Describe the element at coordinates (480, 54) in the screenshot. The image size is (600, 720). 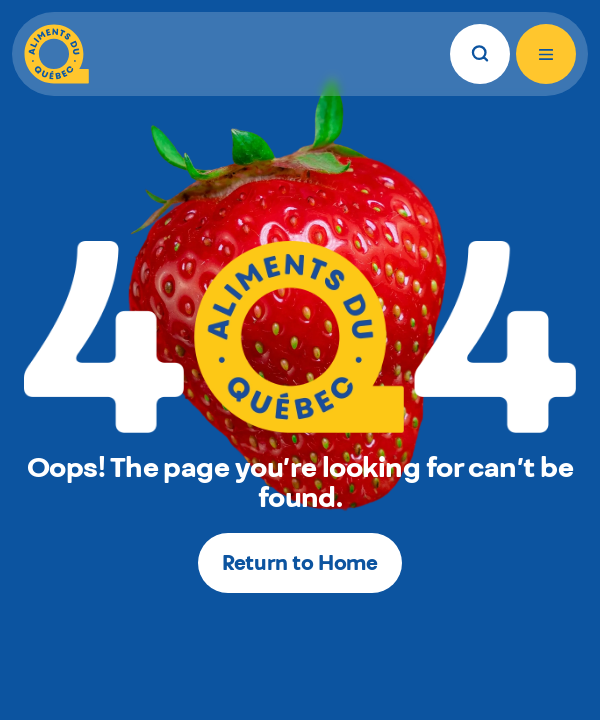
I see `[Search]` at that location.